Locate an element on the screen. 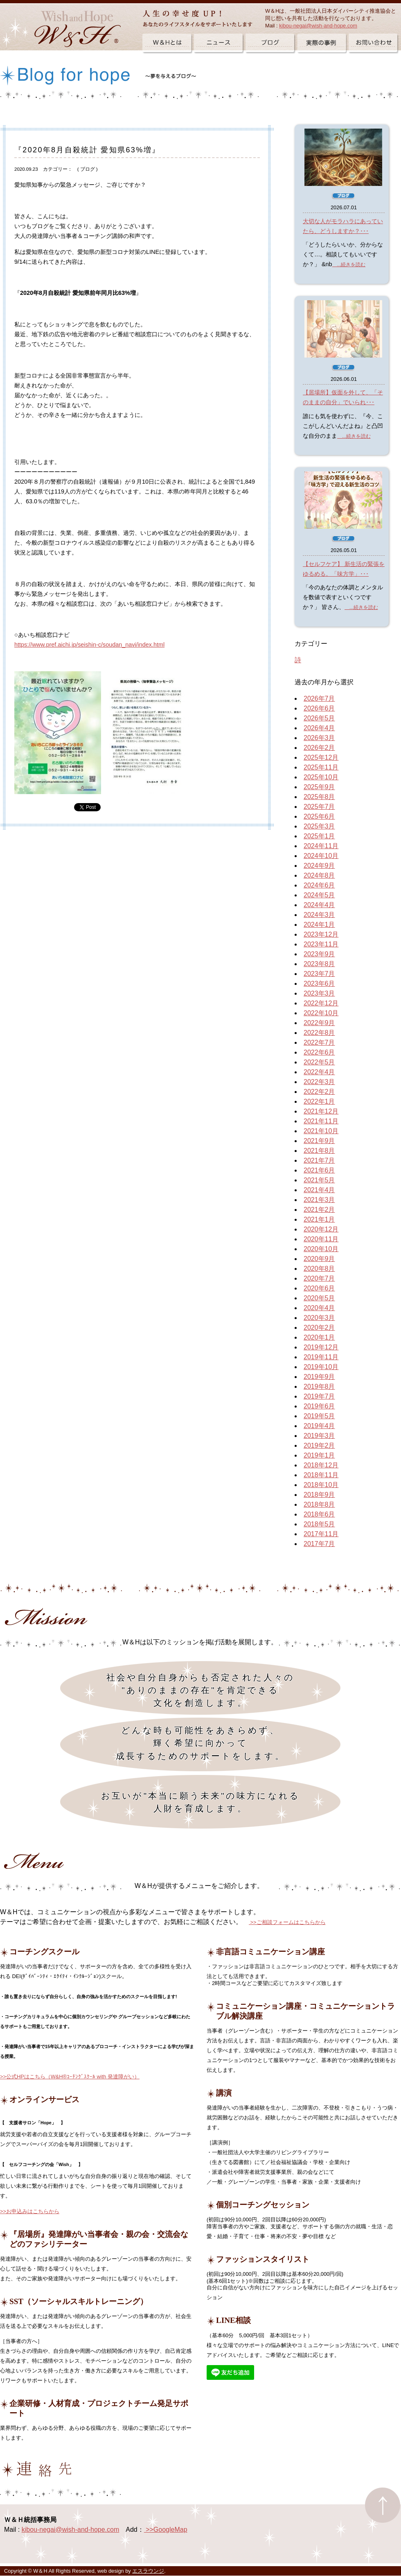  2021年8月 is located at coordinates (319, 1150).